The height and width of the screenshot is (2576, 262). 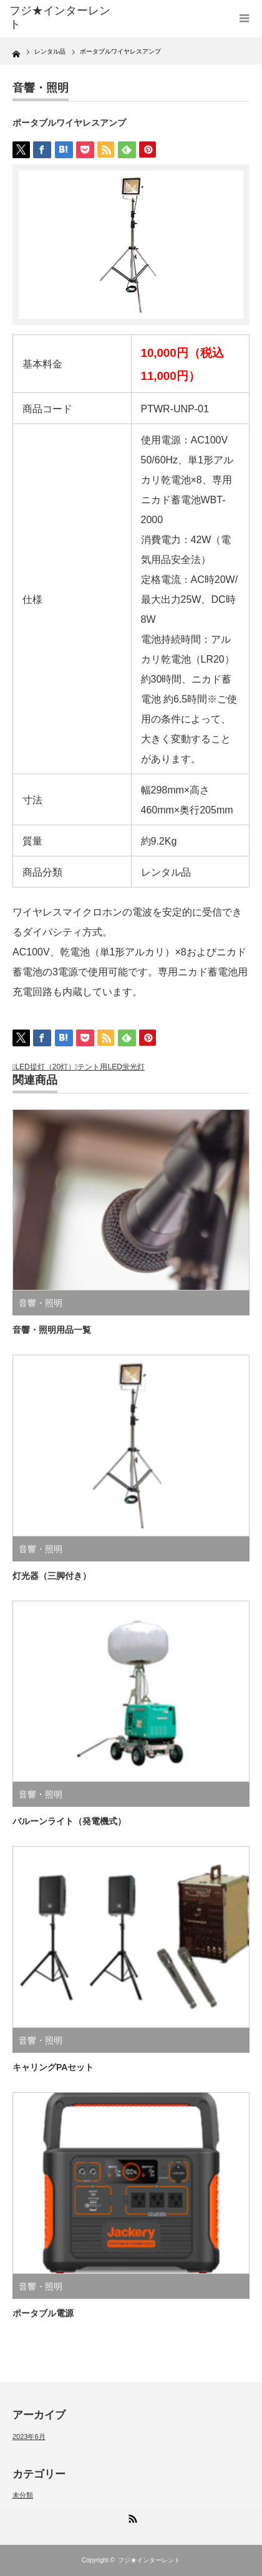 I want to click on キャリングPAセット, so click(x=53, y=2067).